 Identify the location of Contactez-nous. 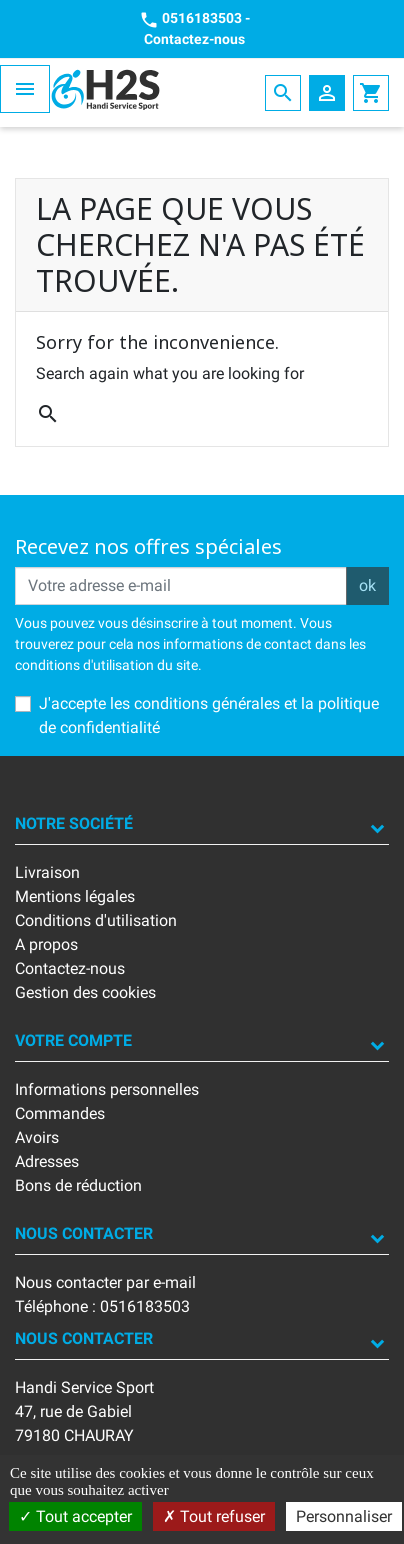
(194, 39).